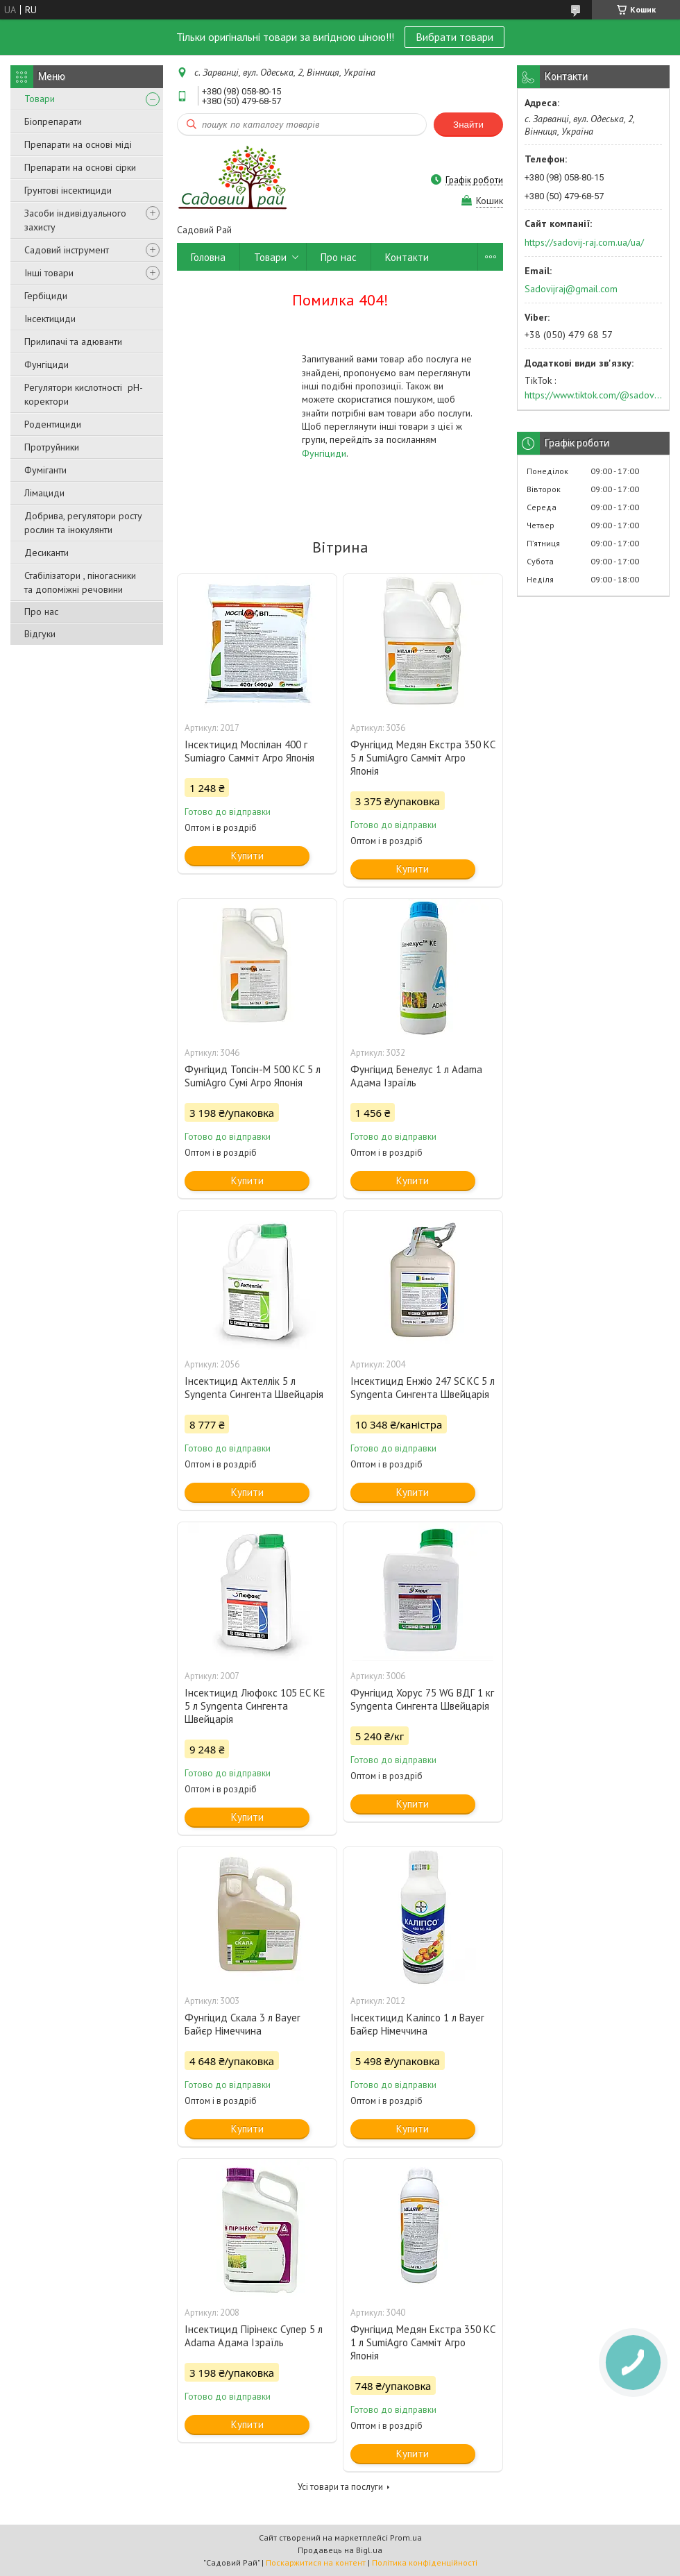 The width and height of the screenshot is (680, 2576). Describe the element at coordinates (247, 855) in the screenshot. I see `Купити` at that location.